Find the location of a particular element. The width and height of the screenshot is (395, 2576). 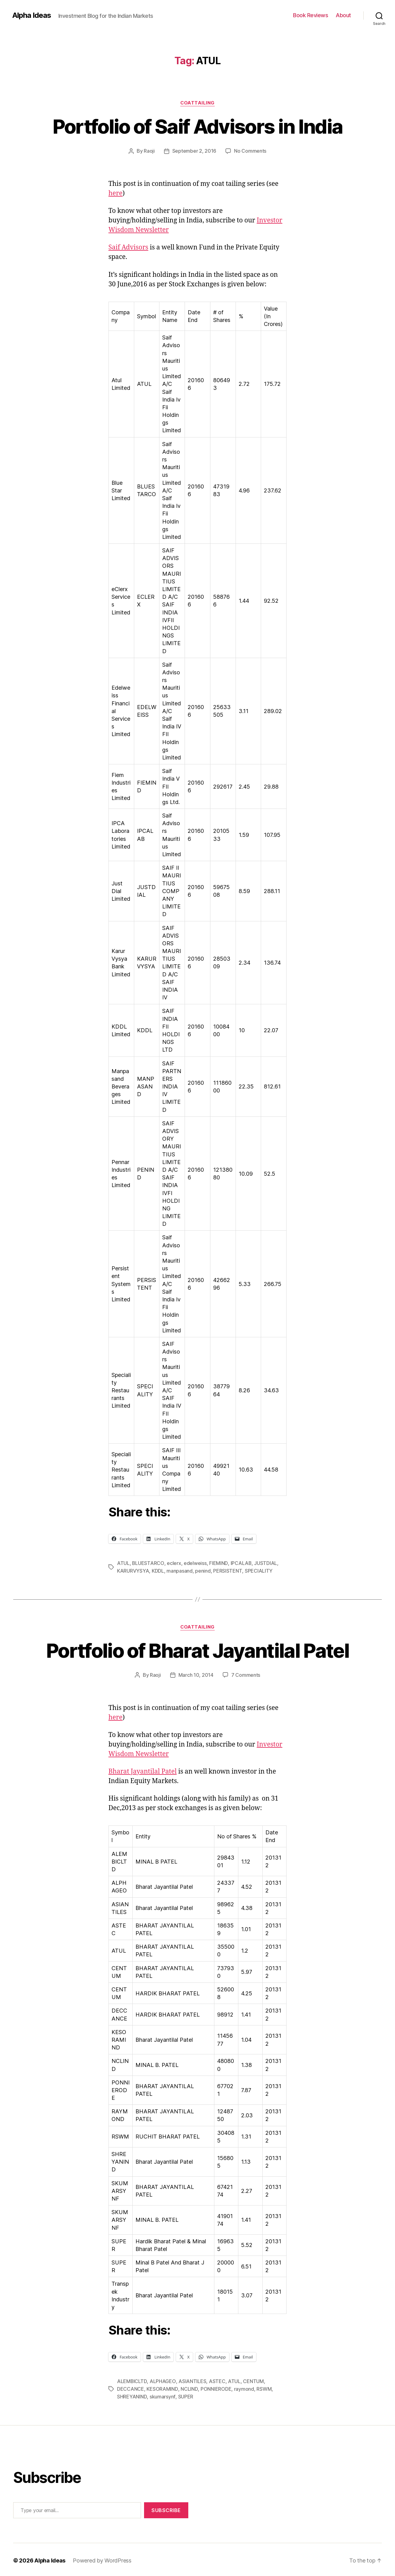

ALEMBICLTD is located at coordinates (132, 2380).